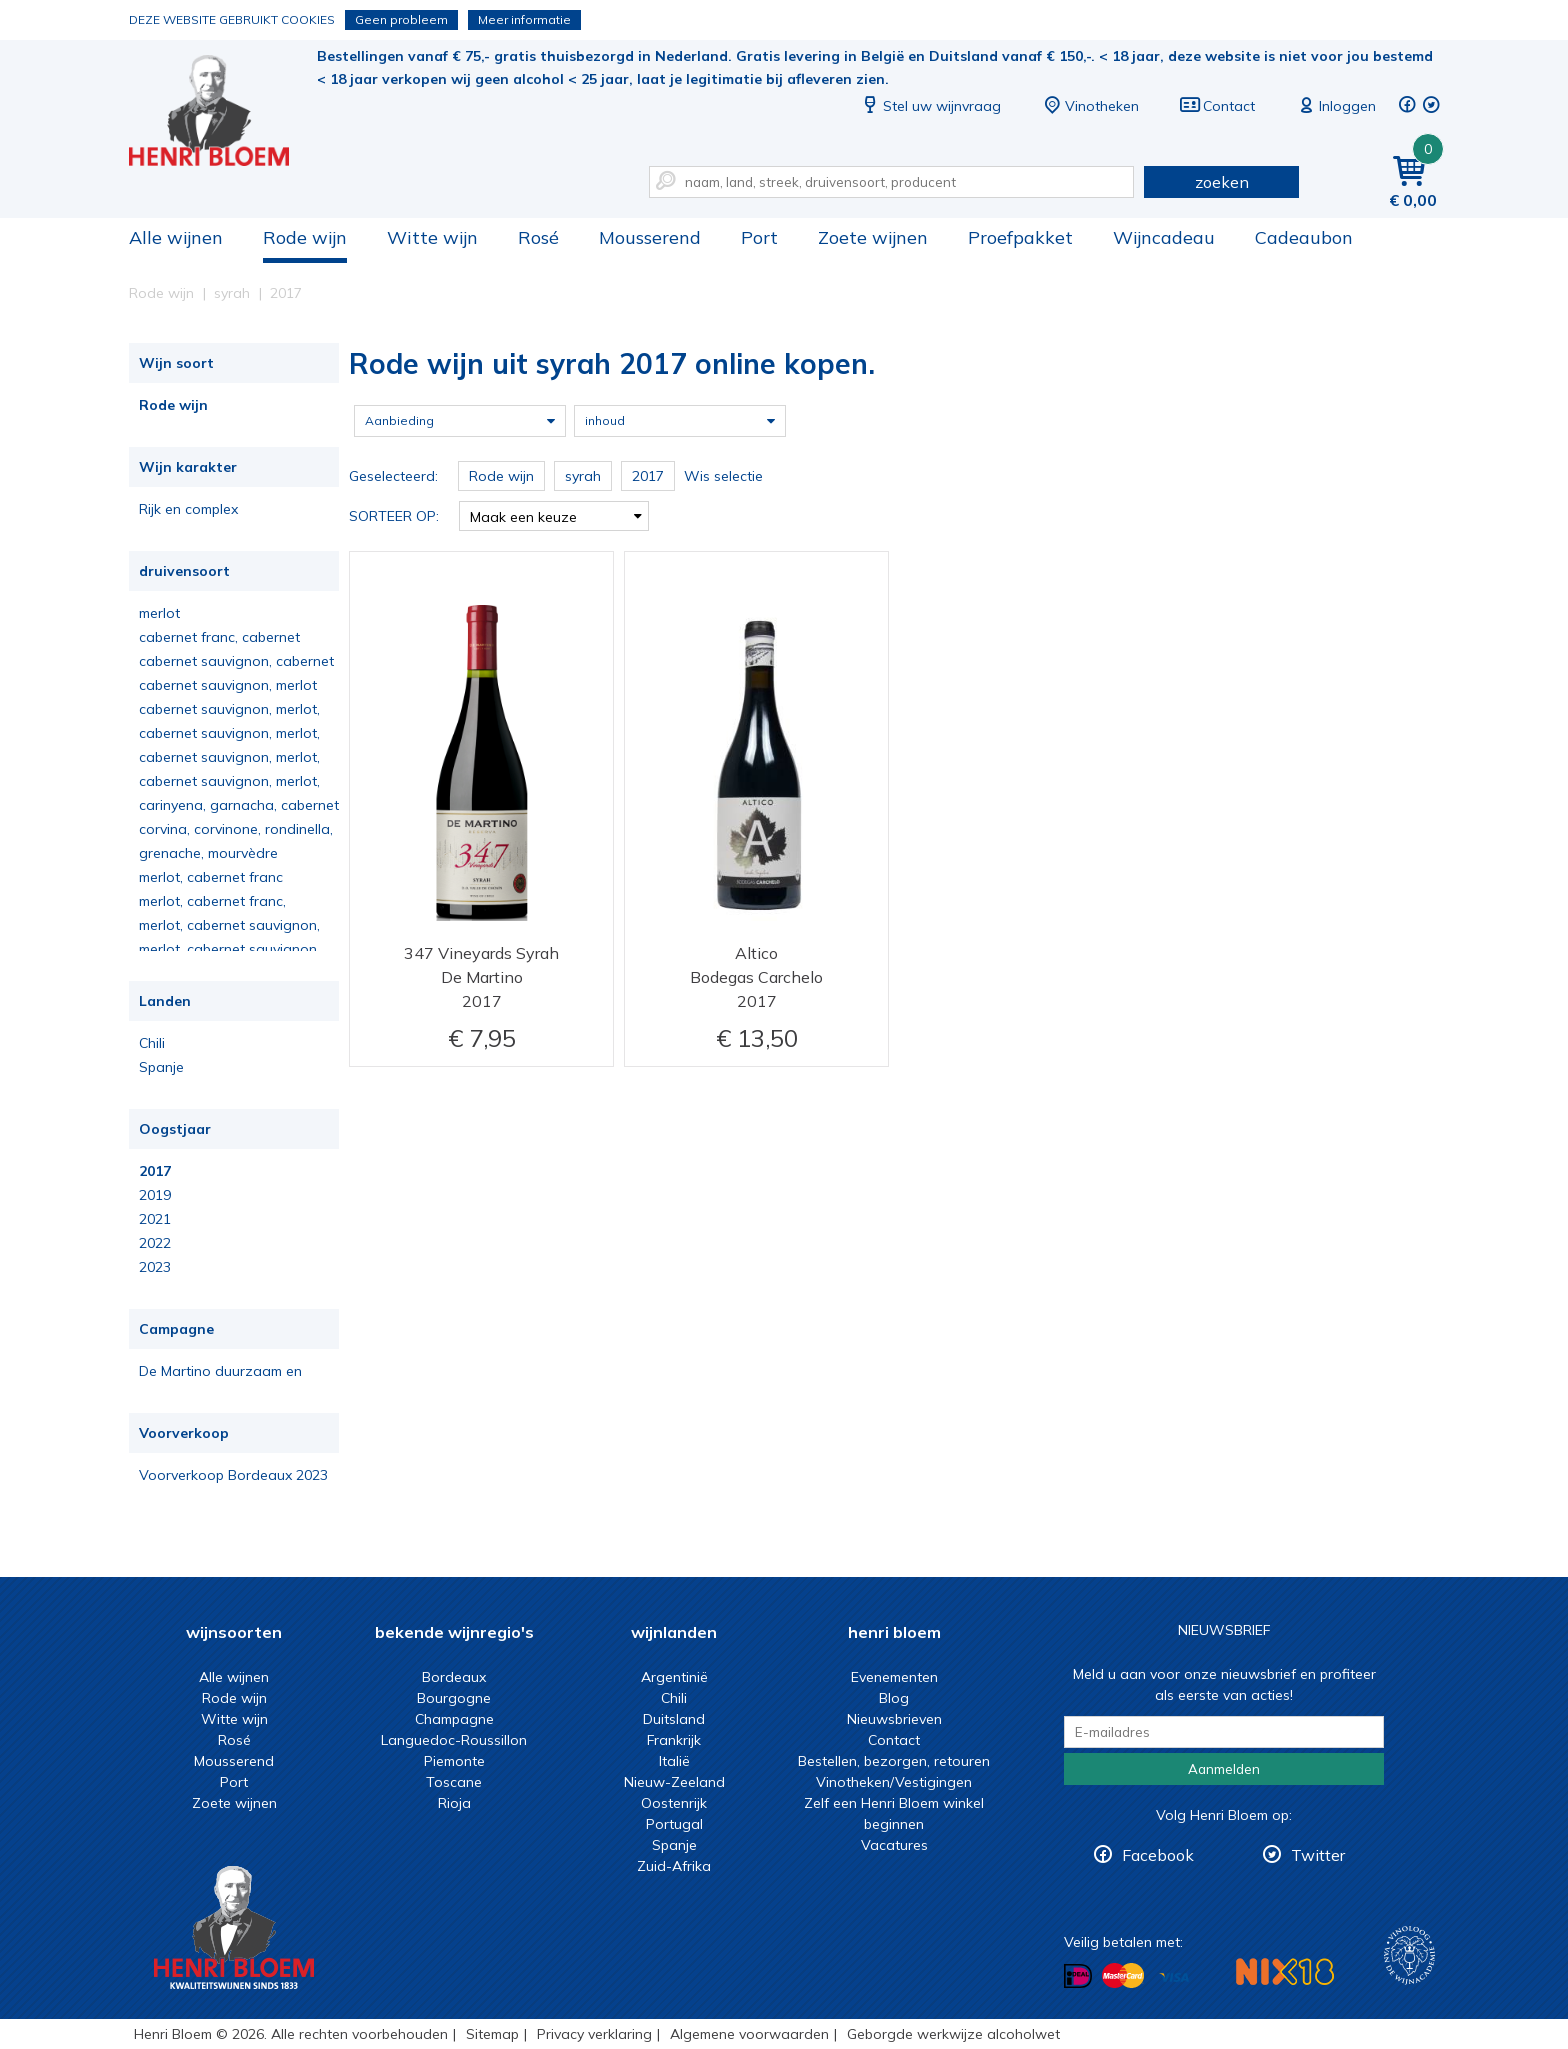  I want to click on Zoete wijnen, so click(873, 237).